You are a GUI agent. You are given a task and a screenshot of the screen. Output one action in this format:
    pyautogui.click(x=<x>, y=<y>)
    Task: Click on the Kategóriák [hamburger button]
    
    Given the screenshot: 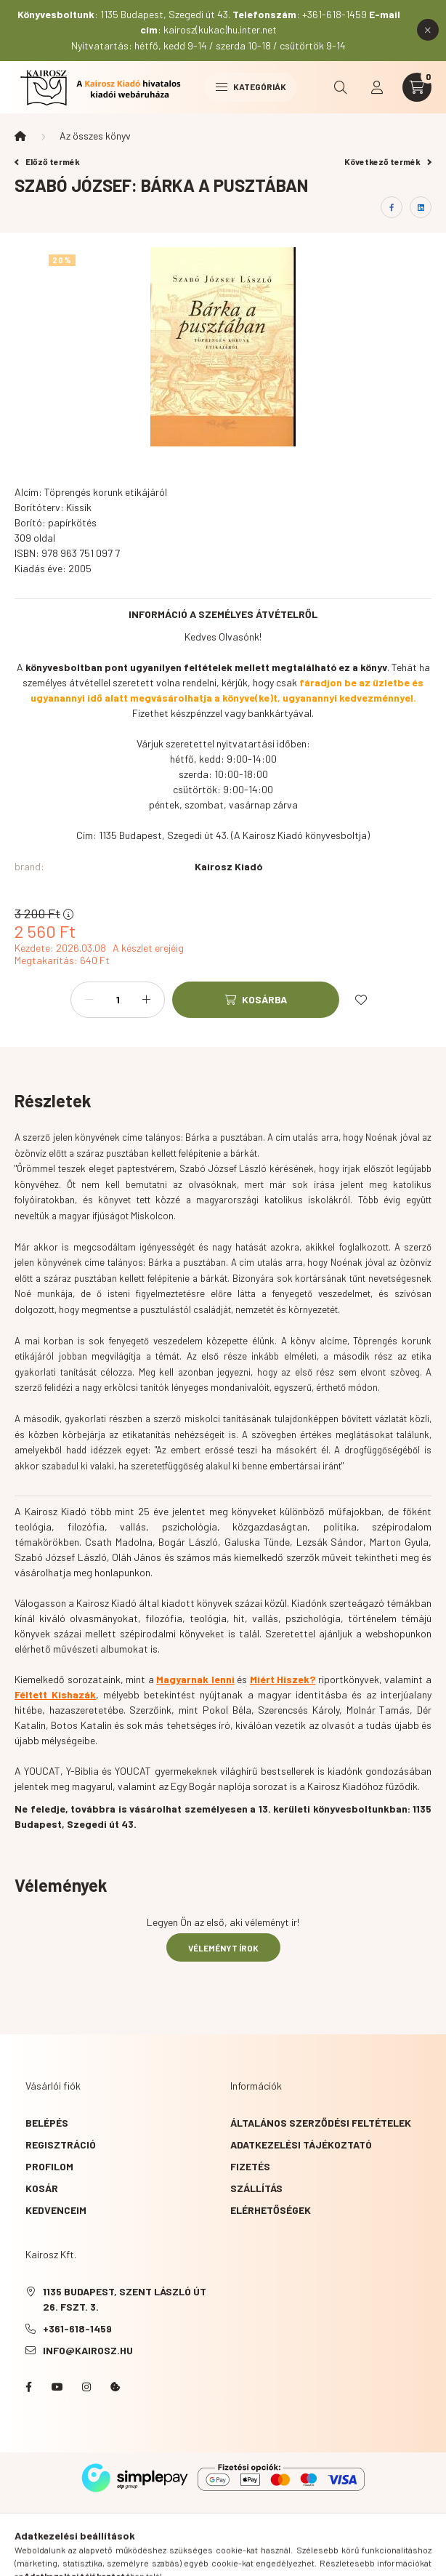 What is the action you would take?
    pyautogui.click(x=251, y=86)
    